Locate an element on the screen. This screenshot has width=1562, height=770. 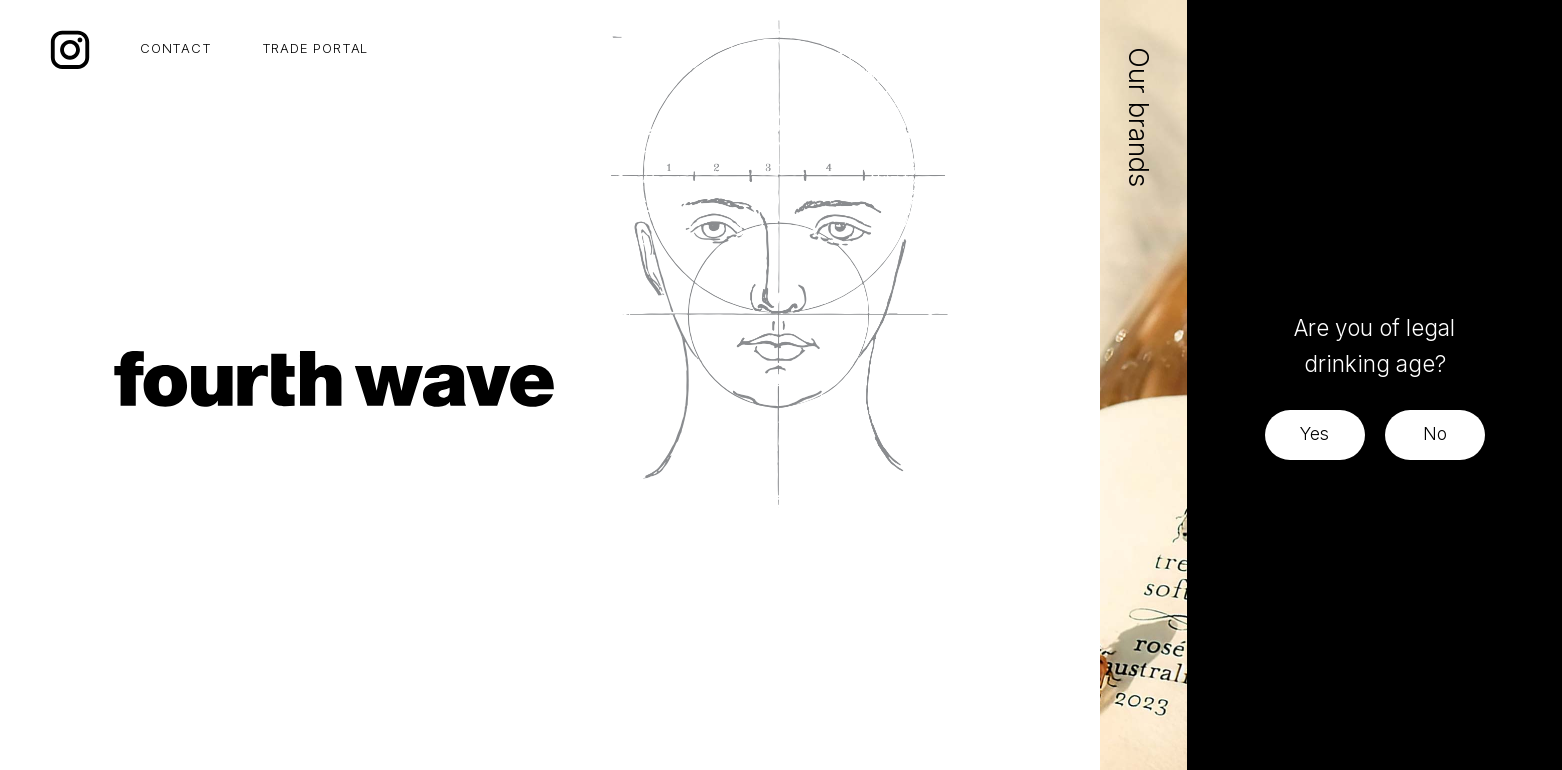
CONTACT is located at coordinates (176, 48).